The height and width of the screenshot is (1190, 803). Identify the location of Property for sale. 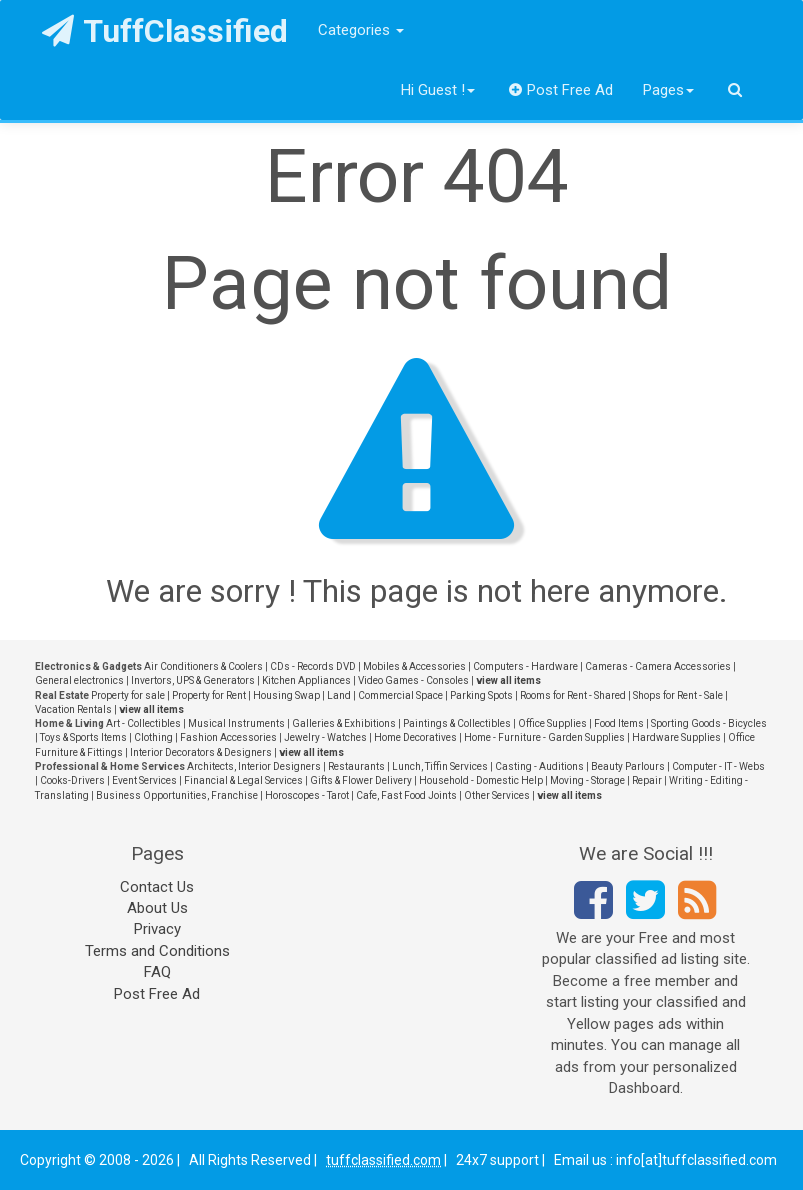
(128, 695).